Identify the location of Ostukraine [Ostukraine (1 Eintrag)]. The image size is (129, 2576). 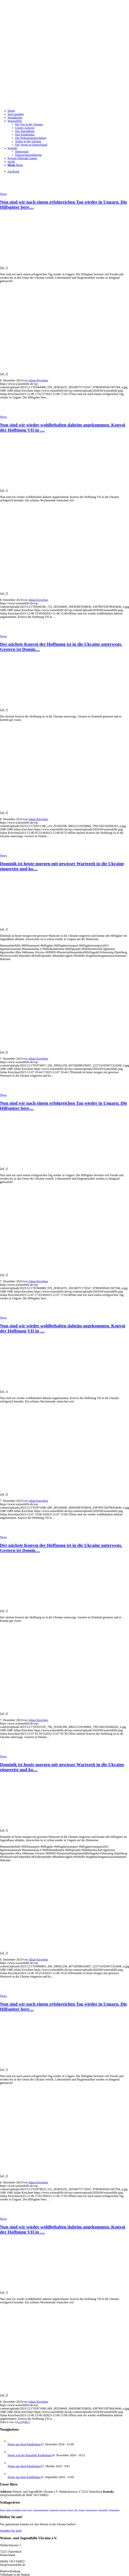
(53, 2510).